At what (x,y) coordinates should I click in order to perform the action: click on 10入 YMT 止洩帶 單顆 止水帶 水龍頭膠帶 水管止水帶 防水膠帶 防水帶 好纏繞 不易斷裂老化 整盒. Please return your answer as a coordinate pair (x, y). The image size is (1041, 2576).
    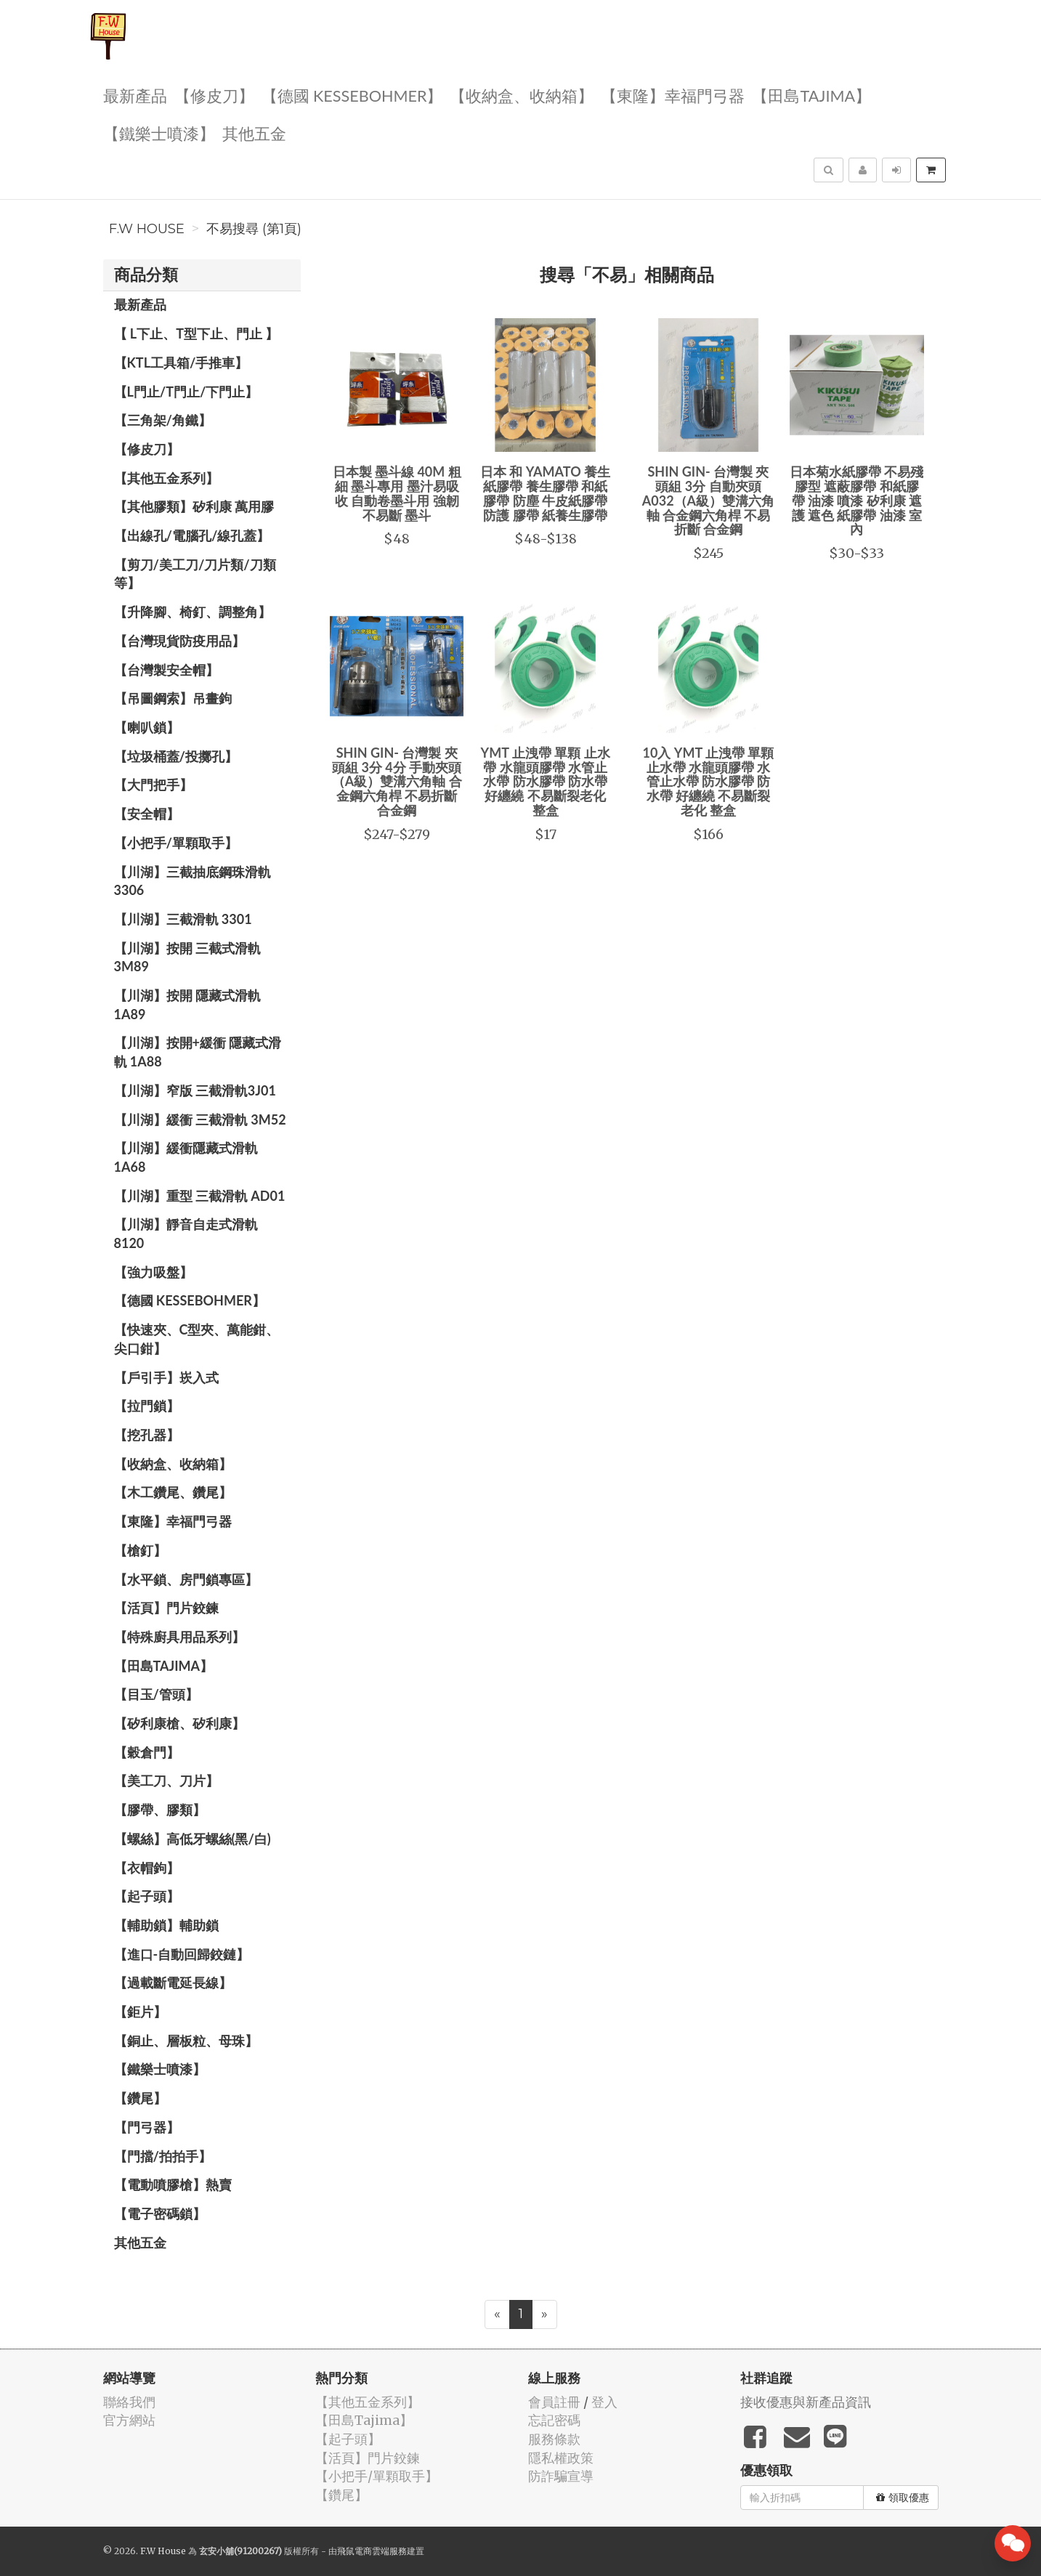
    Looking at the image, I should click on (708, 781).